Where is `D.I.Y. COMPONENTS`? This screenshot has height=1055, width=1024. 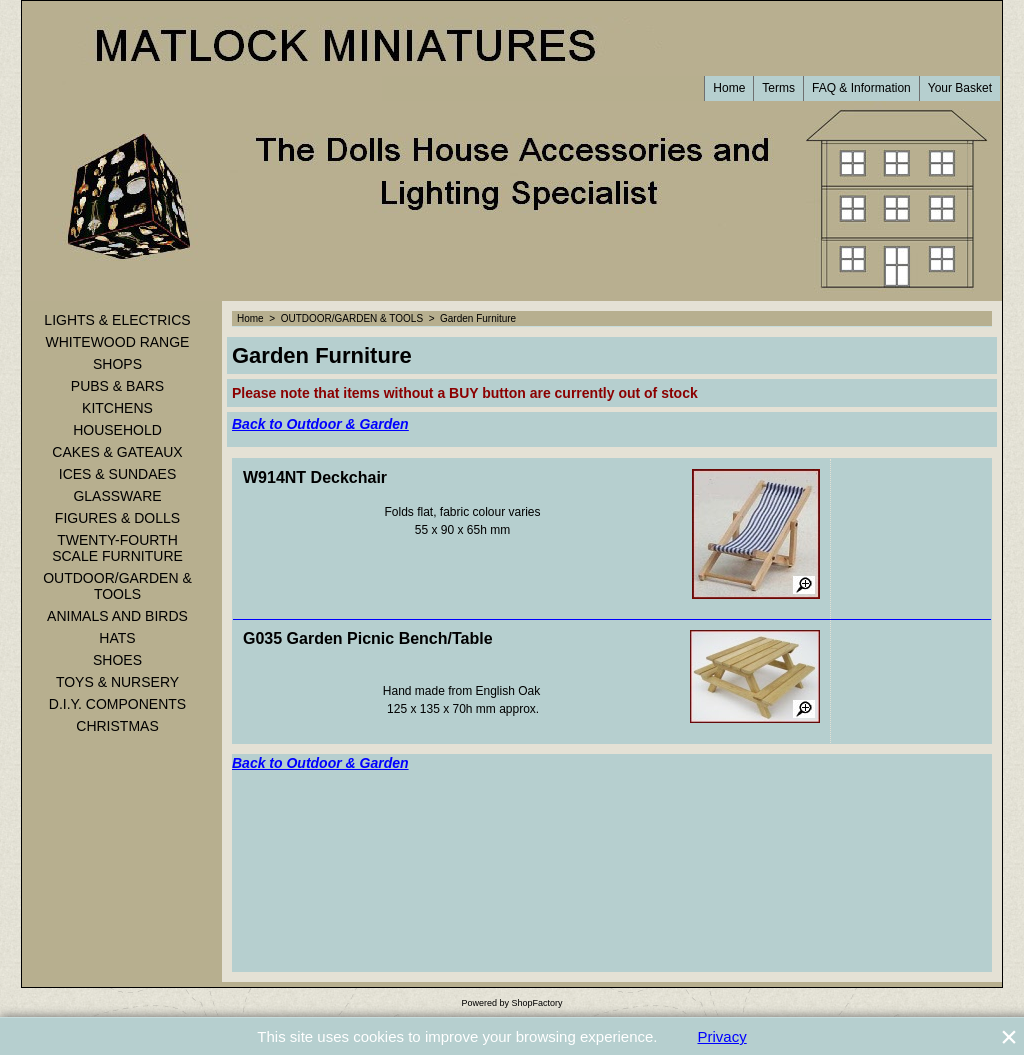 D.I.Y. COMPONENTS is located at coordinates (117, 704).